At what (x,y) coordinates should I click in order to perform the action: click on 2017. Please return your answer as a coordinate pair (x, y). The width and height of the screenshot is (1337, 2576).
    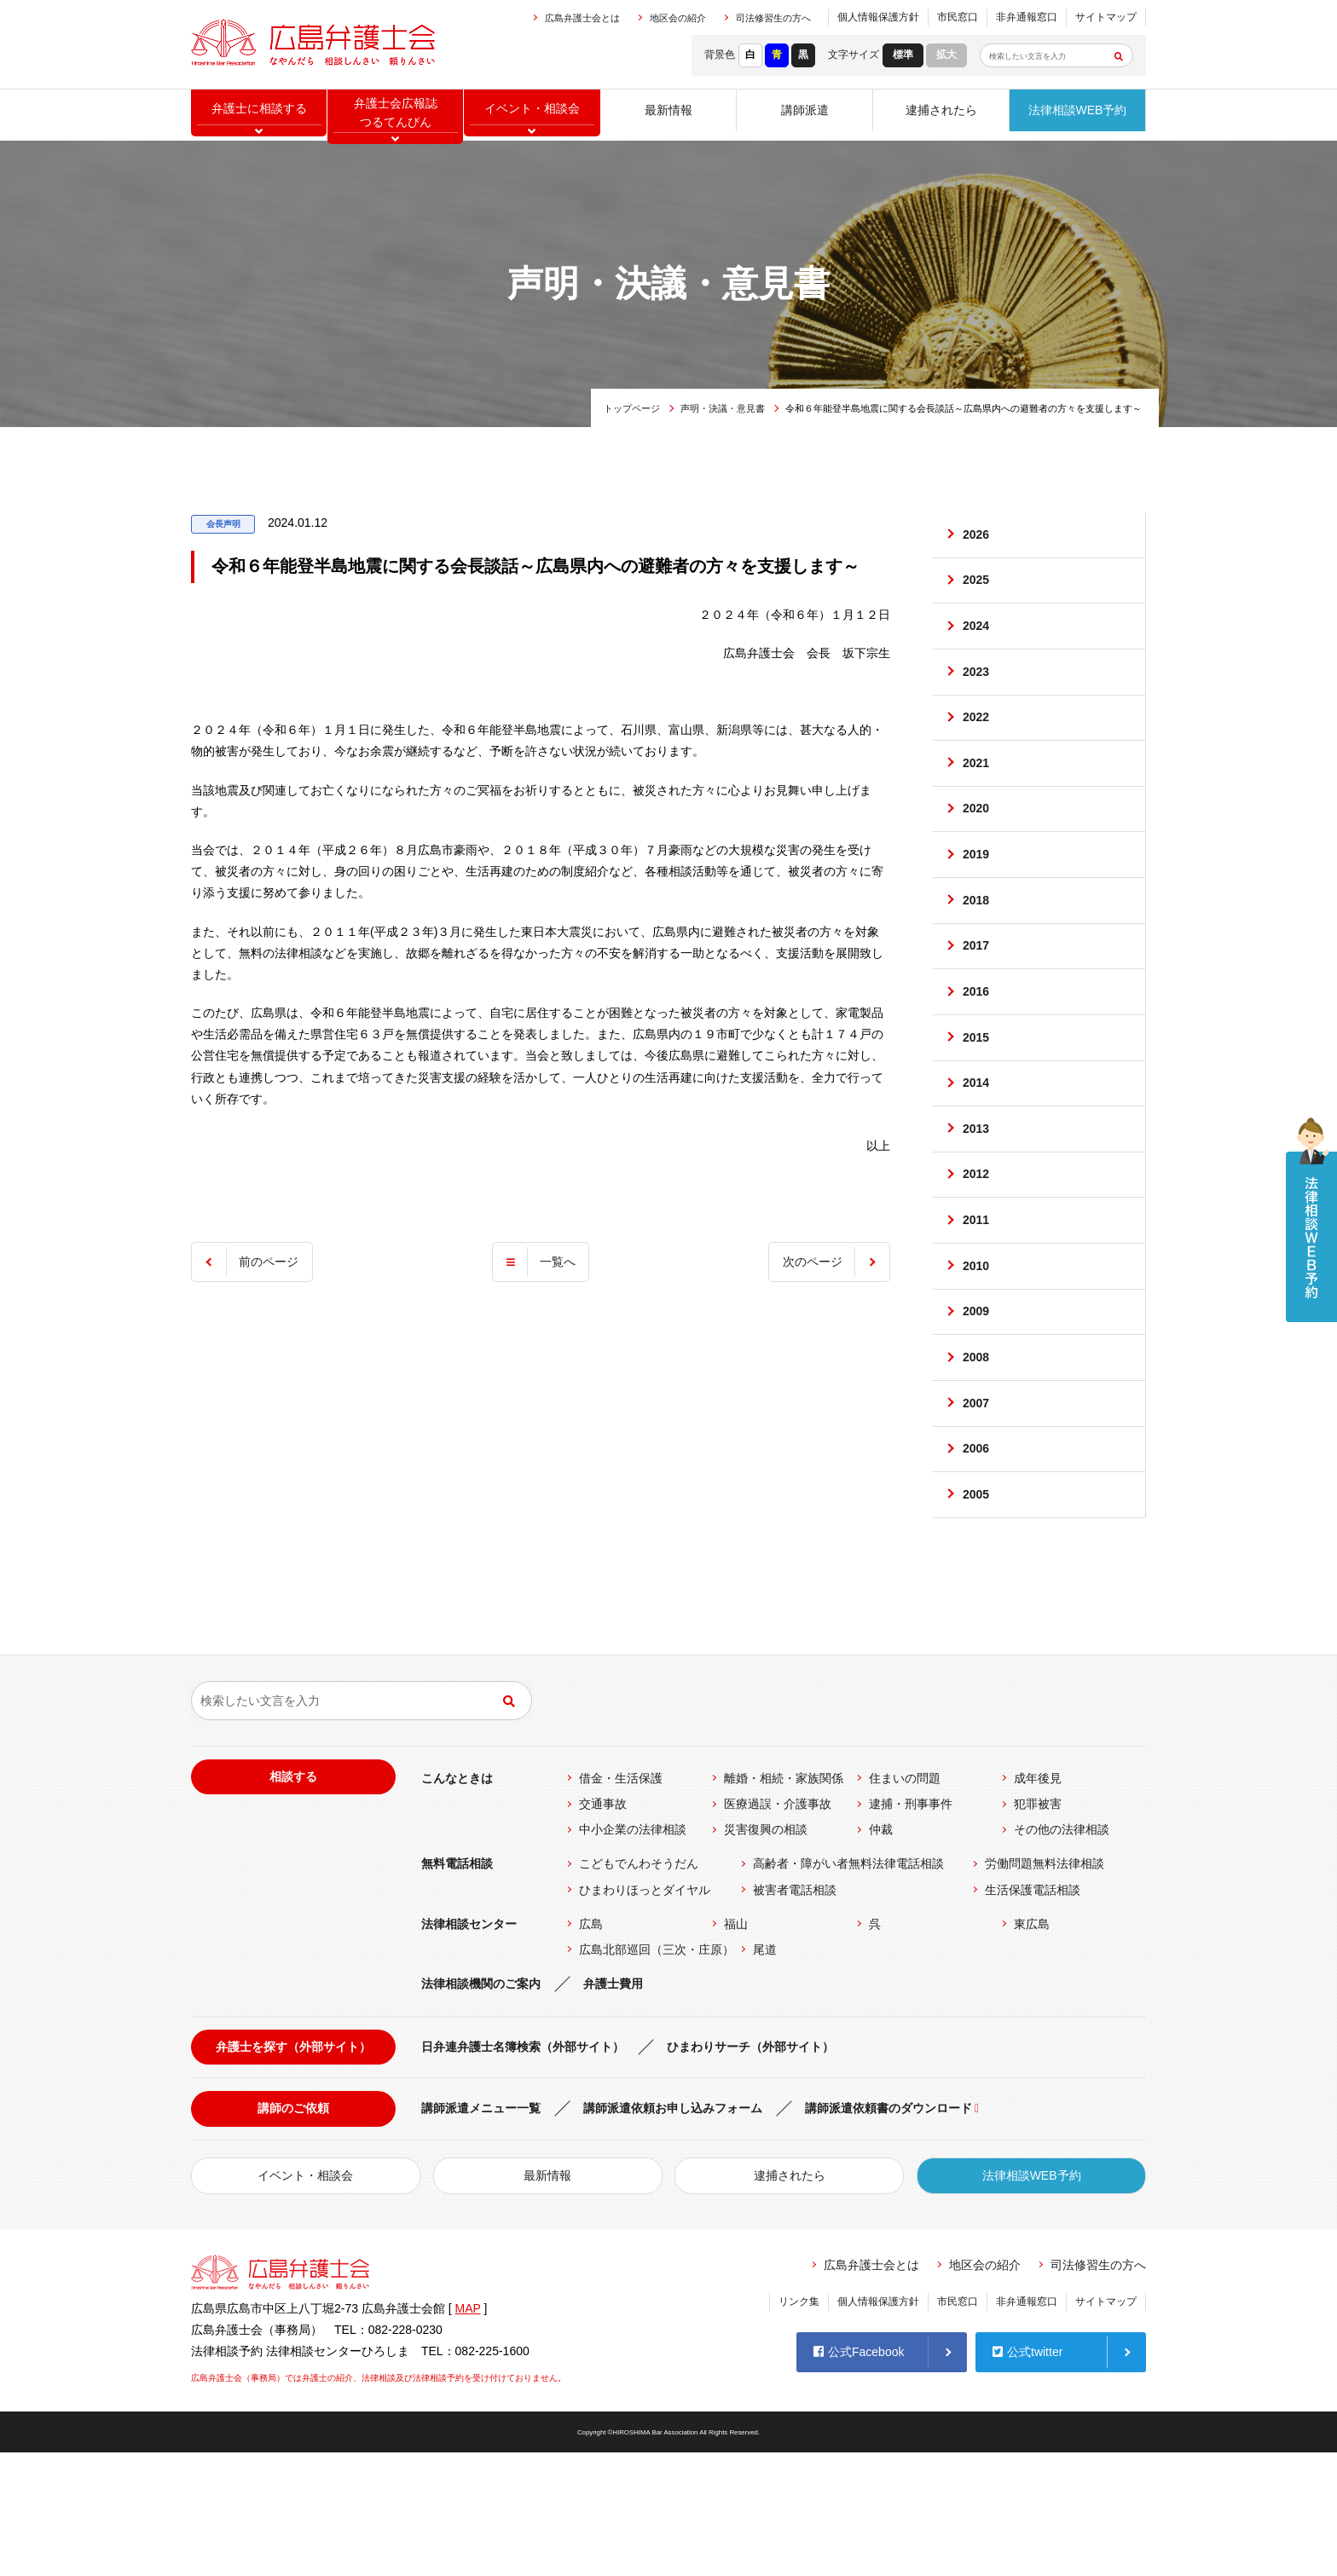
    Looking at the image, I should click on (977, 1000).